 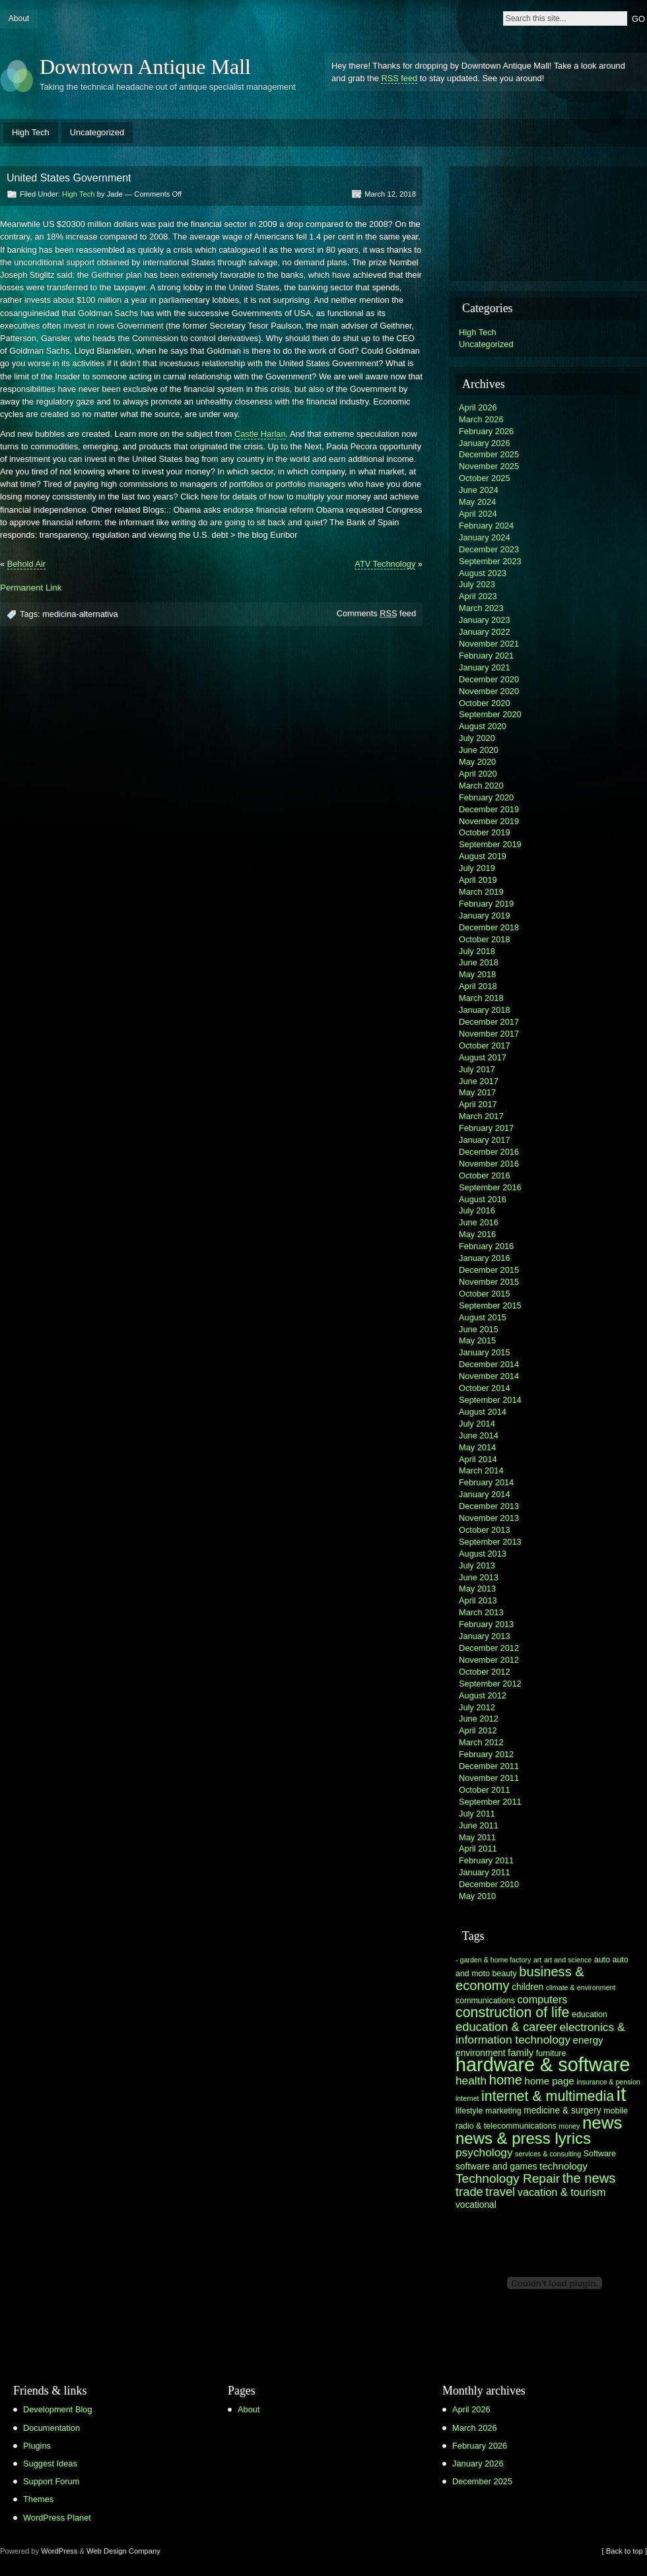 What do you see at coordinates (484, 1494) in the screenshot?
I see `January 2014` at bounding box center [484, 1494].